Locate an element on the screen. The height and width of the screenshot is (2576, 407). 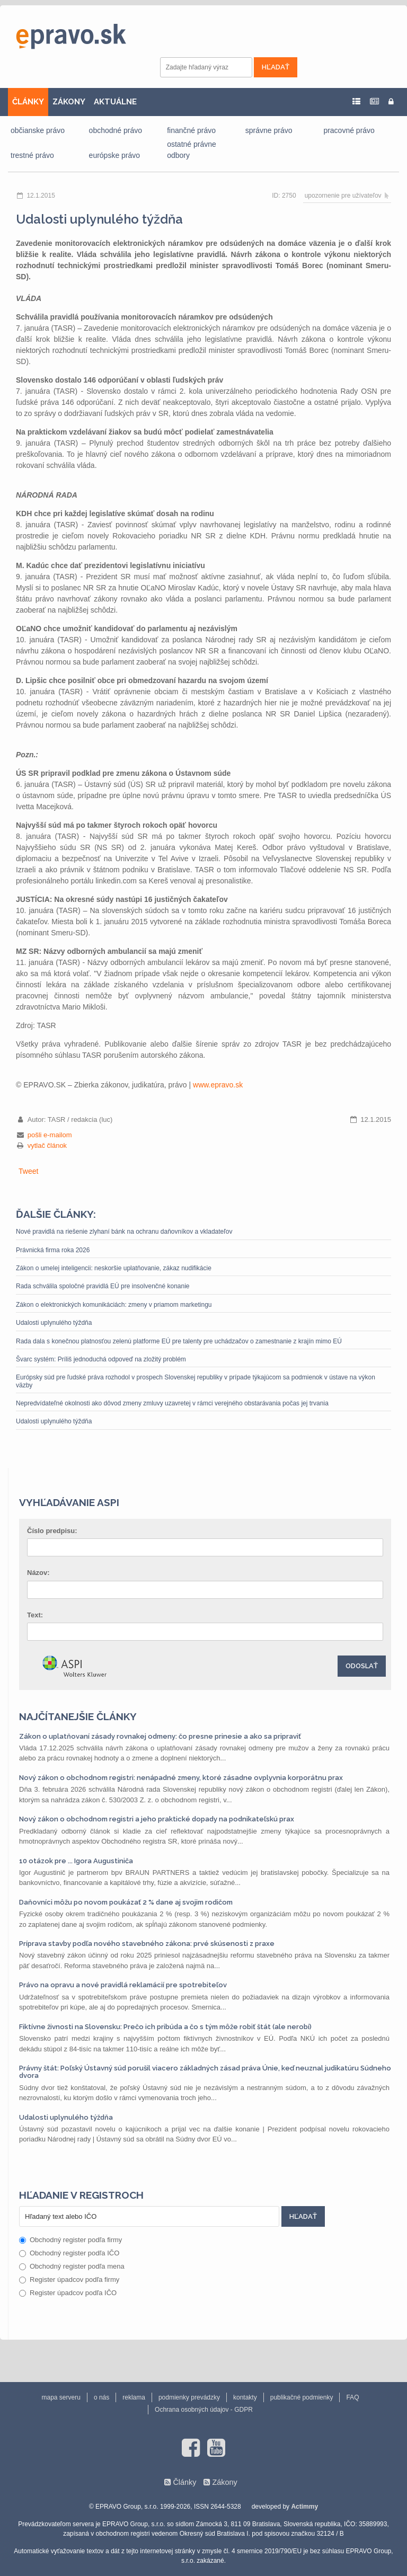
Rada dala s konečnou platnosťou zelenú platforme EÚ pre talenty pre uchádzačov o zamestnanie z krajín mimo EÚ is located at coordinates (179, 1341).